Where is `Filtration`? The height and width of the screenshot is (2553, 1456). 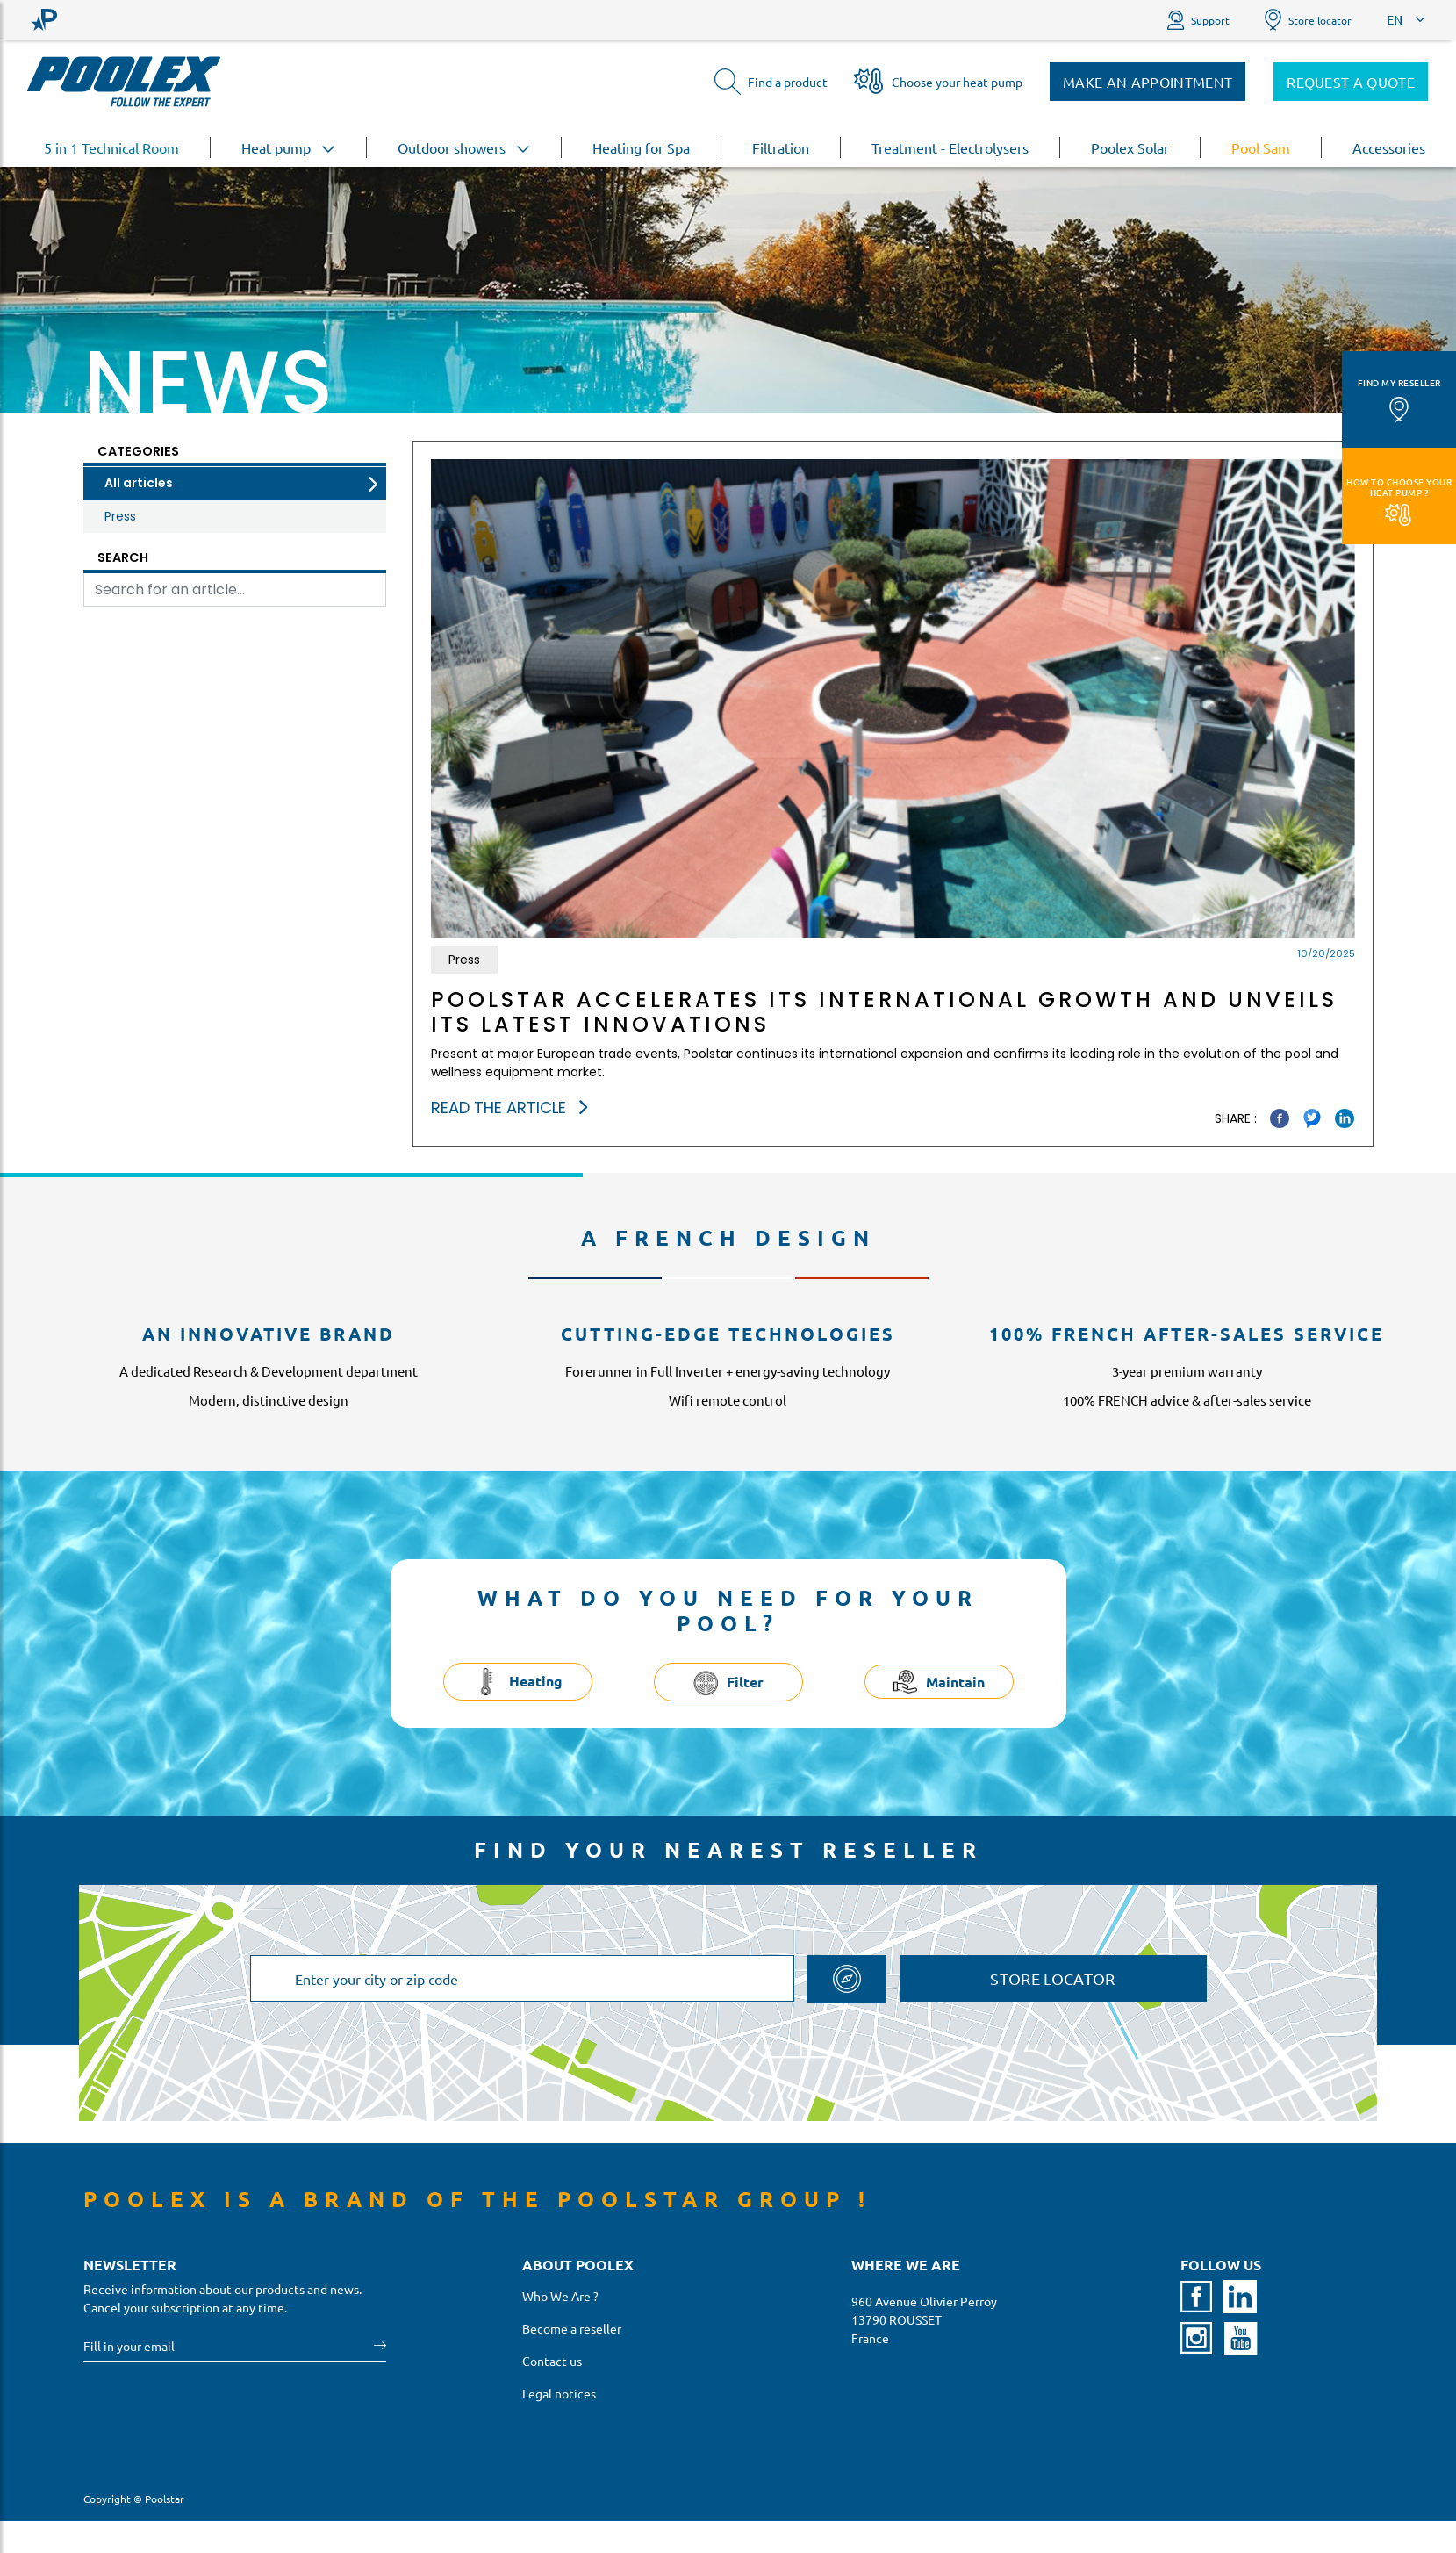 Filtration is located at coordinates (780, 147).